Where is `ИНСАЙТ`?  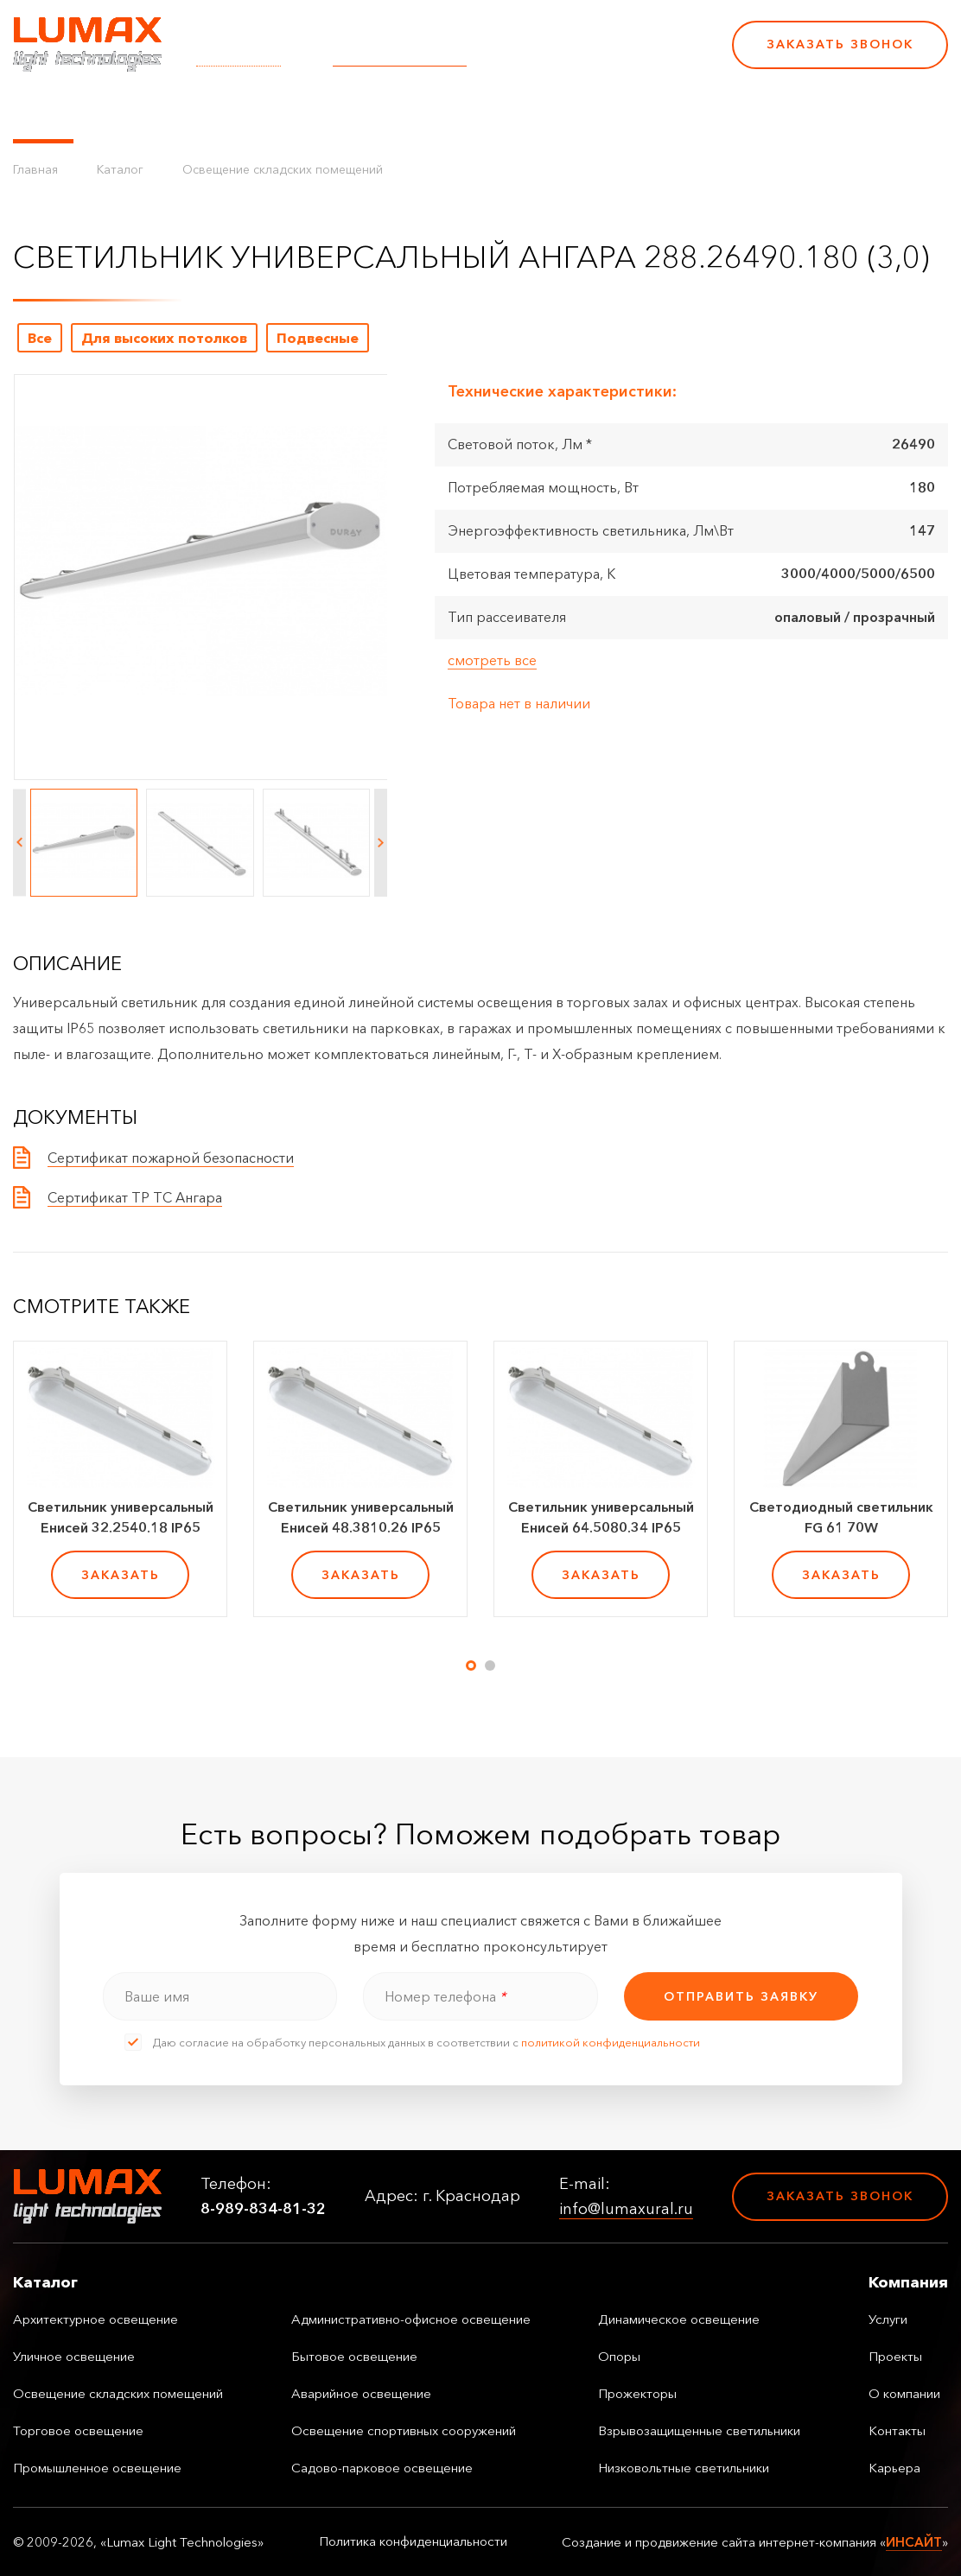 ИНСАЙТ is located at coordinates (914, 2542).